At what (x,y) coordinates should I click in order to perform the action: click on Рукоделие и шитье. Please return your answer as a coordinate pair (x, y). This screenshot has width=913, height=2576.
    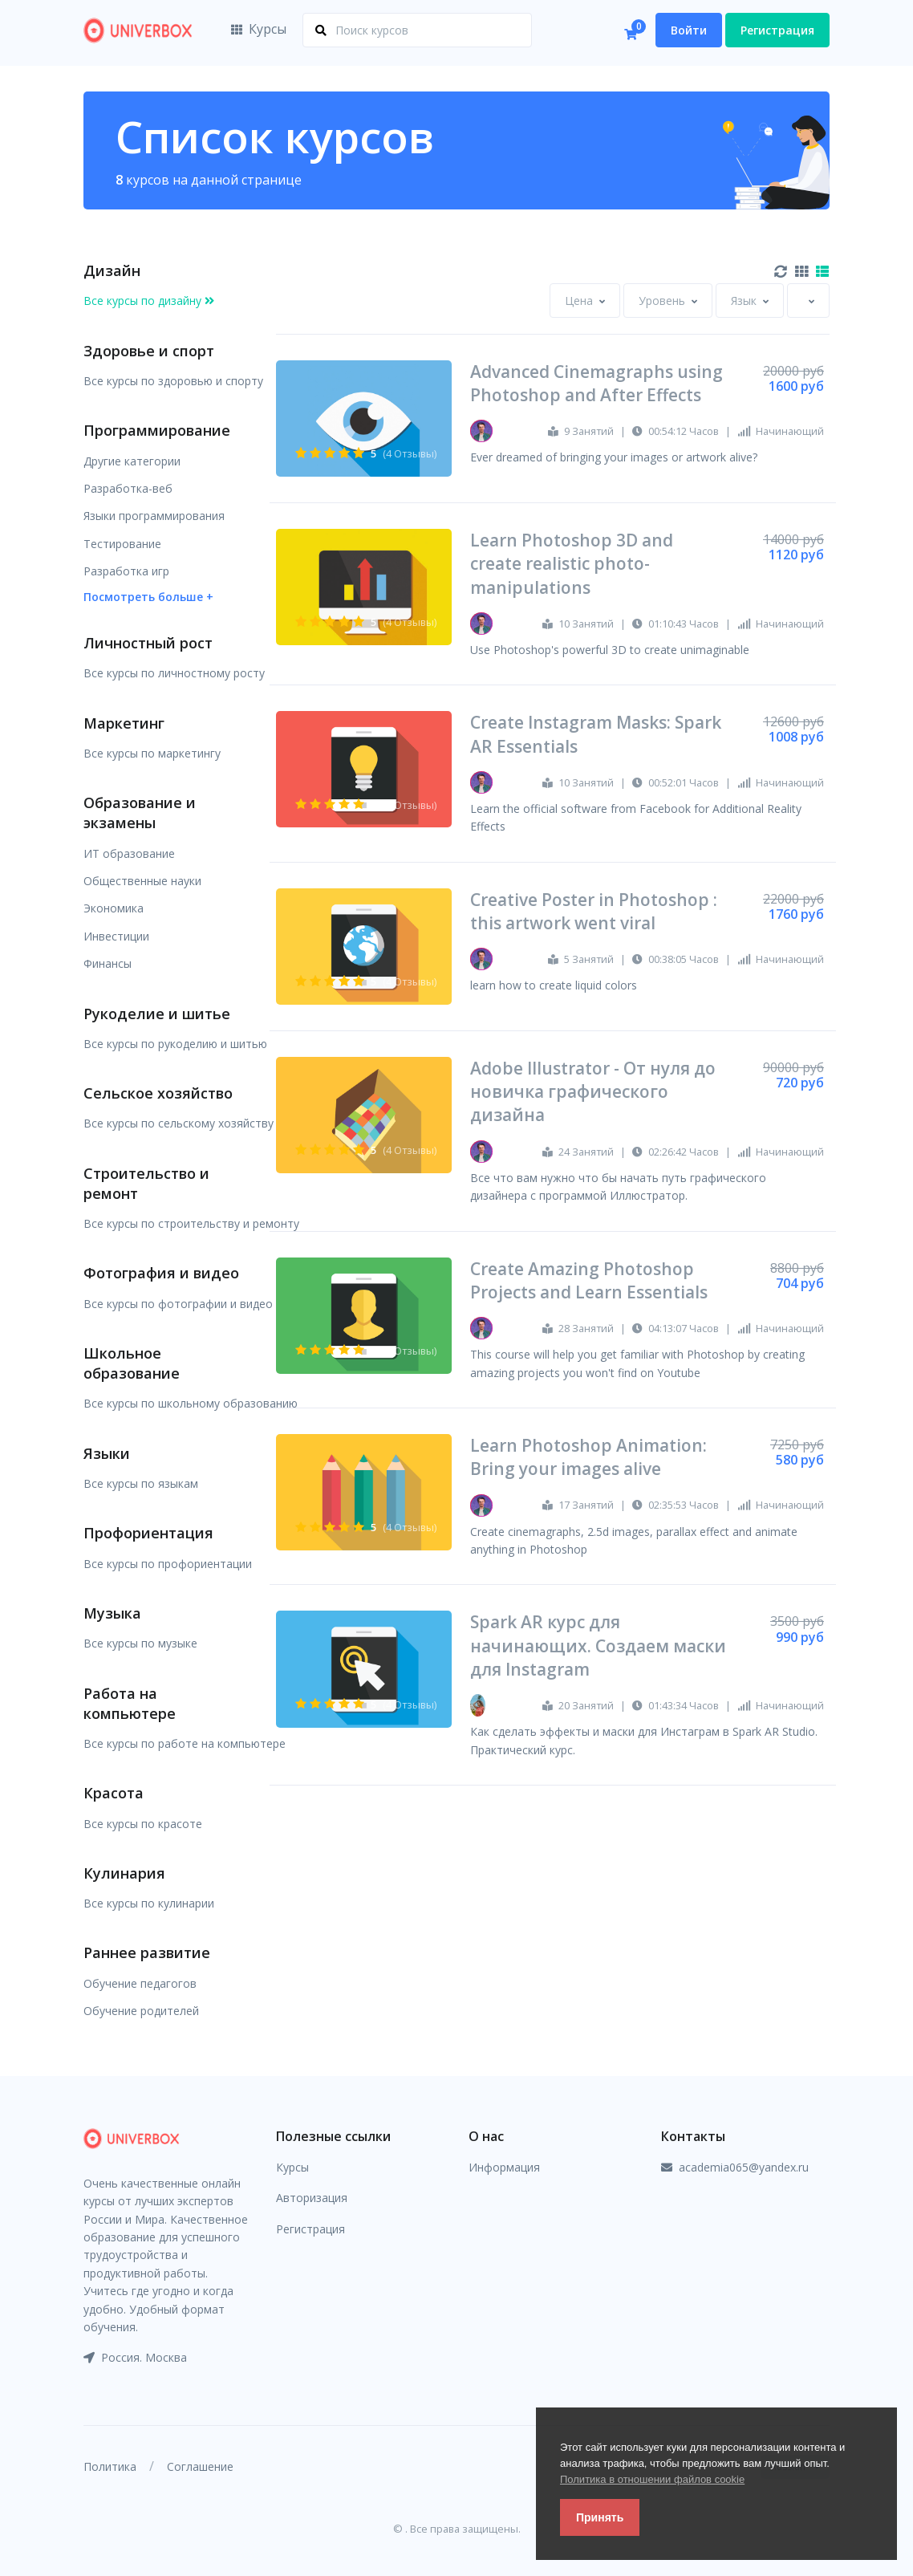
    Looking at the image, I should click on (156, 1013).